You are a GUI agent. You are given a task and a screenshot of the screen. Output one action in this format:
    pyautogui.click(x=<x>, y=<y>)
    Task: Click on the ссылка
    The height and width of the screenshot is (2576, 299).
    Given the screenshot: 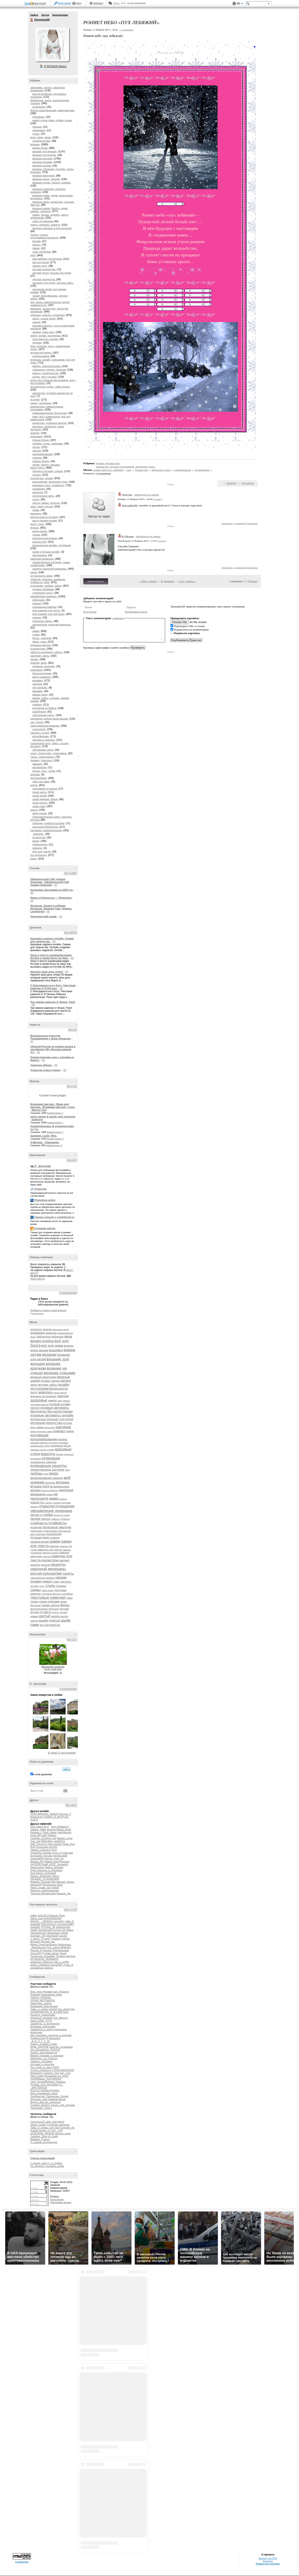 What is the action you would take?
    pyautogui.click(x=157, y=499)
    